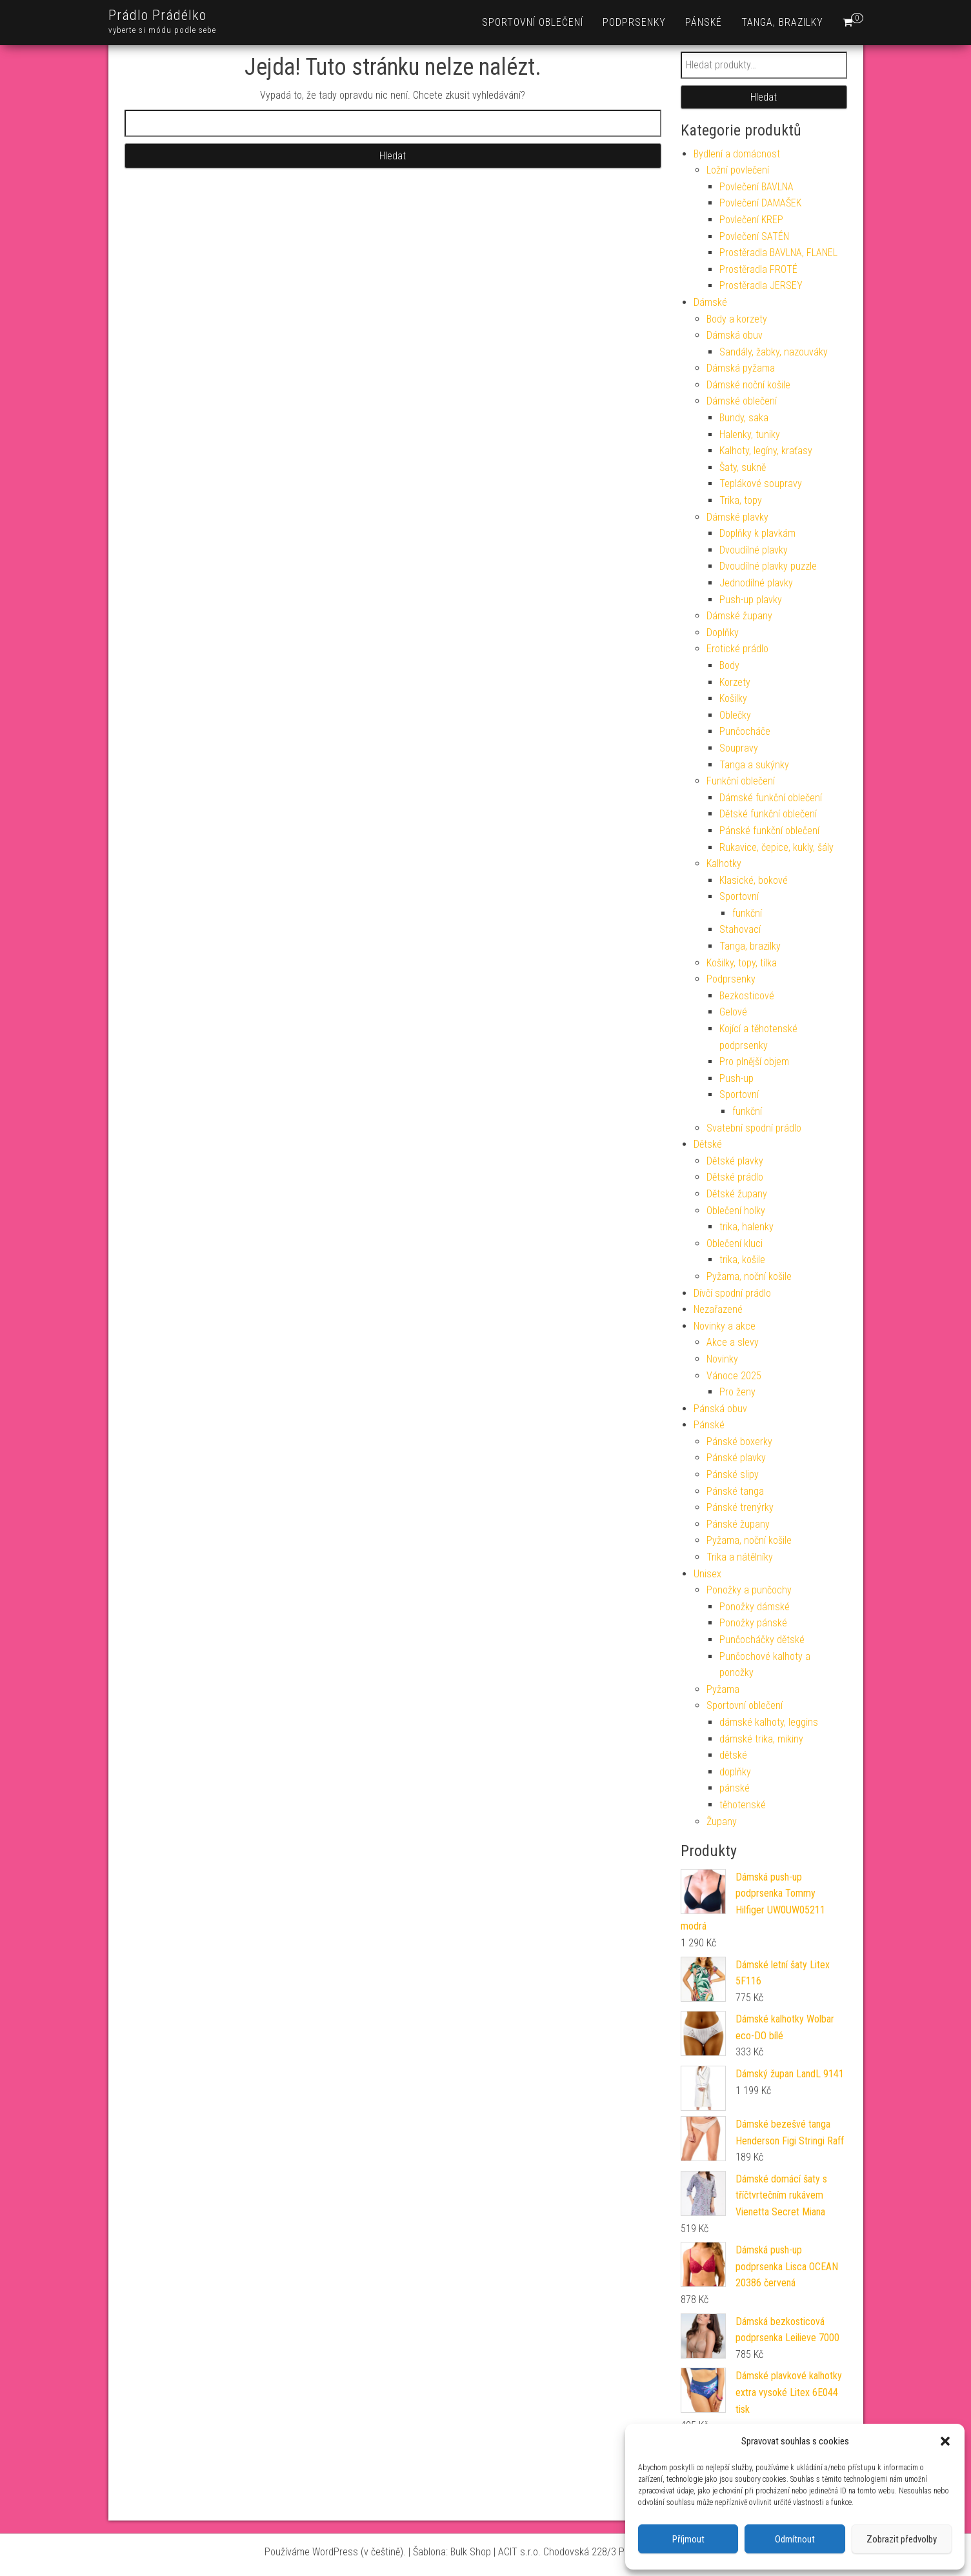  What do you see at coordinates (768, 814) in the screenshot?
I see `Dětské funkční oblečení` at bounding box center [768, 814].